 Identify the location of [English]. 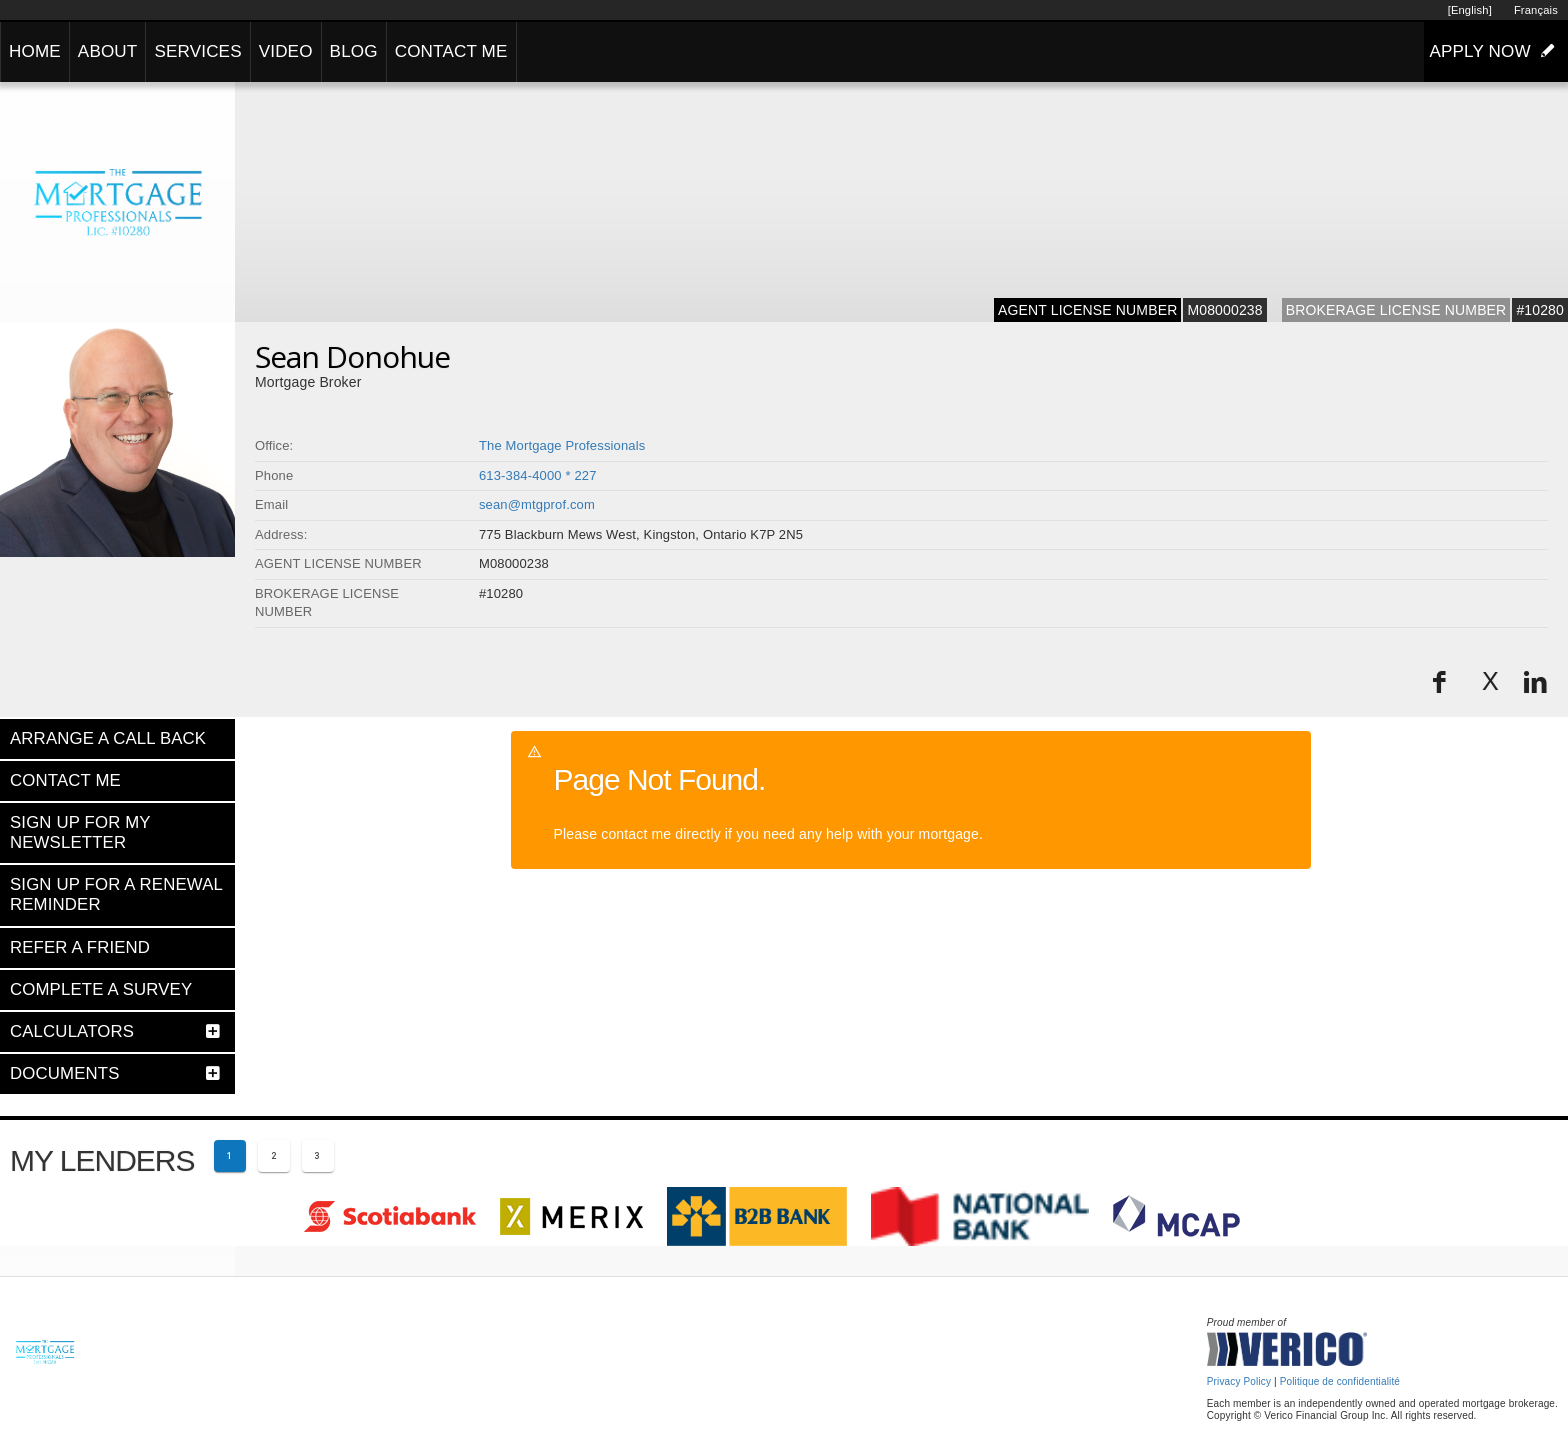
(1470, 10).